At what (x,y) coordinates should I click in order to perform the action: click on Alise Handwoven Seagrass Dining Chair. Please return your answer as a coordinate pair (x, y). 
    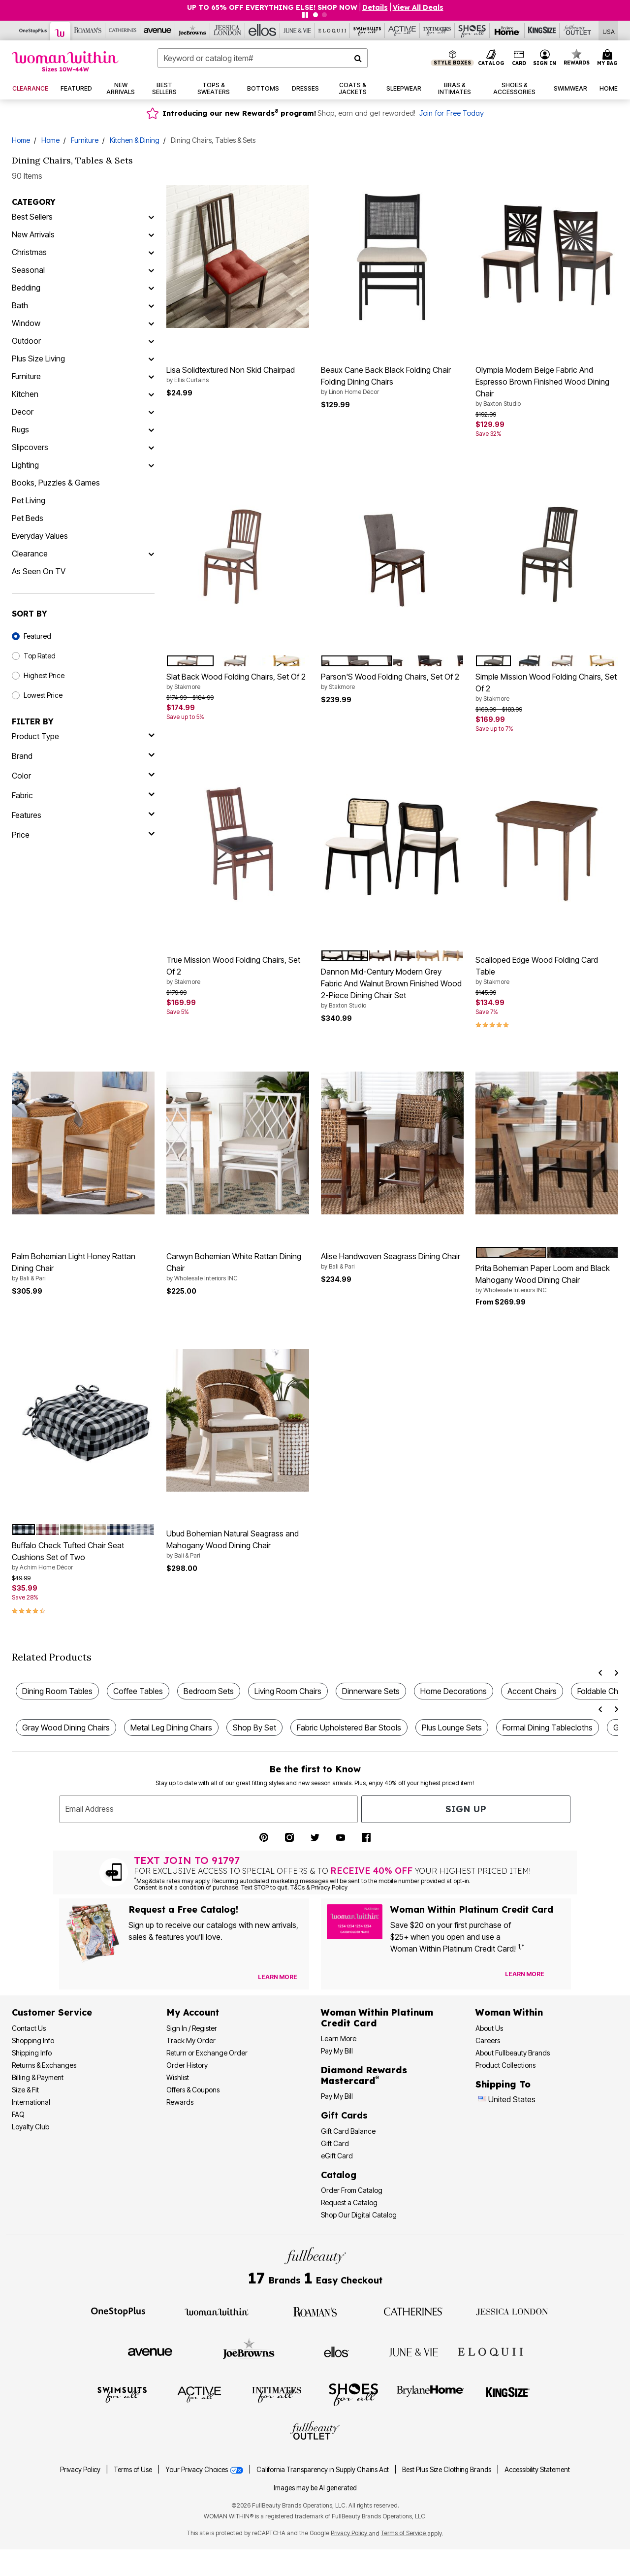
    Looking at the image, I should click on (392, 1261).